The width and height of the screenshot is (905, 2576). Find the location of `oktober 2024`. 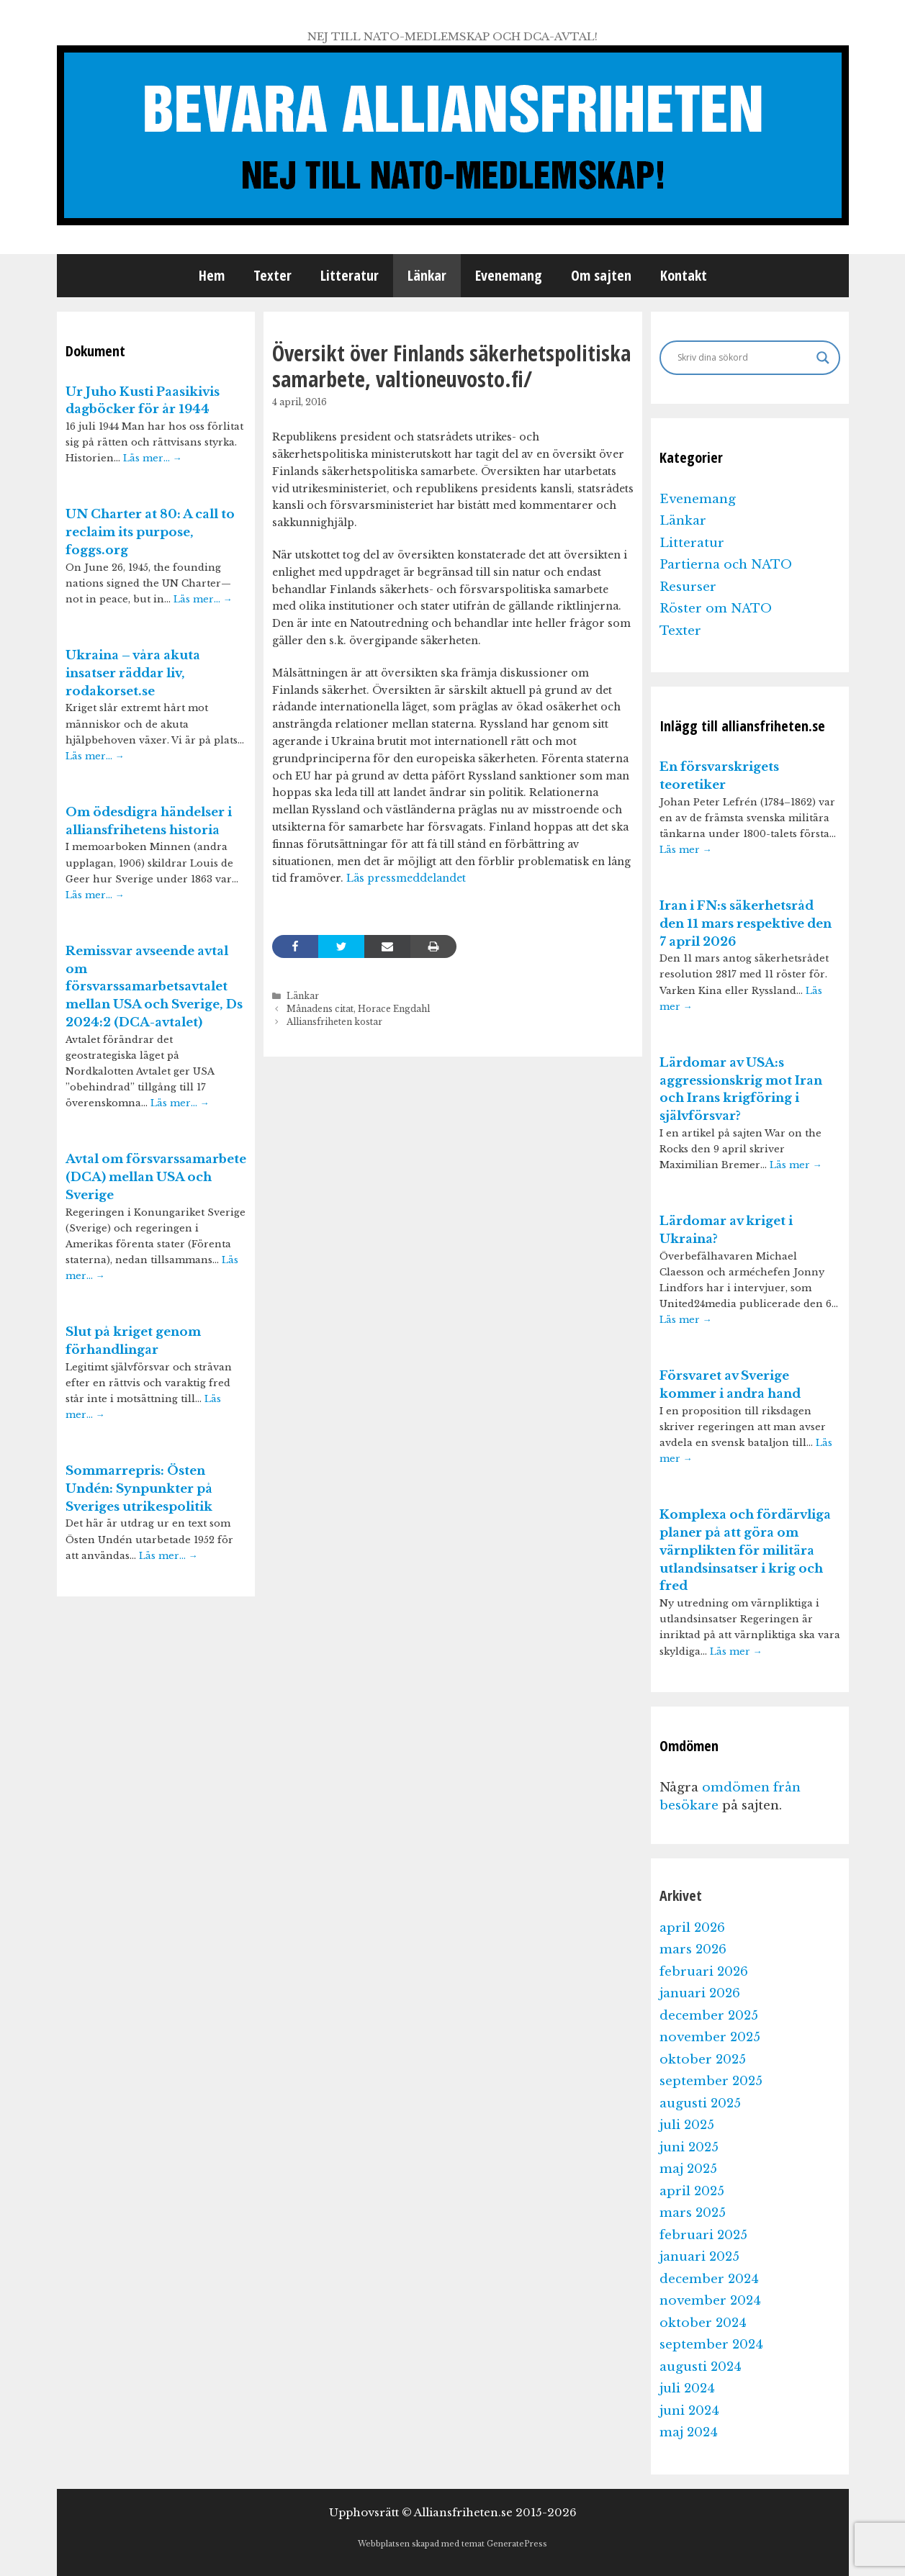

oktober 2024 is located at coordinates (703, 2323).